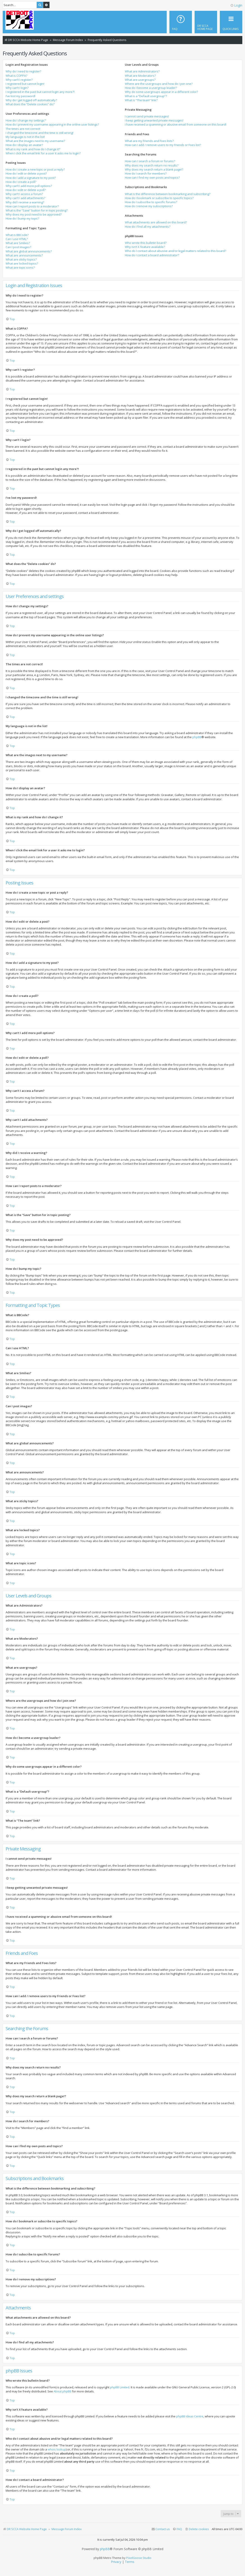 This screenshot has width=245, height=2576. I want to click on How do I add a signature to my post?, so click(31, 178).